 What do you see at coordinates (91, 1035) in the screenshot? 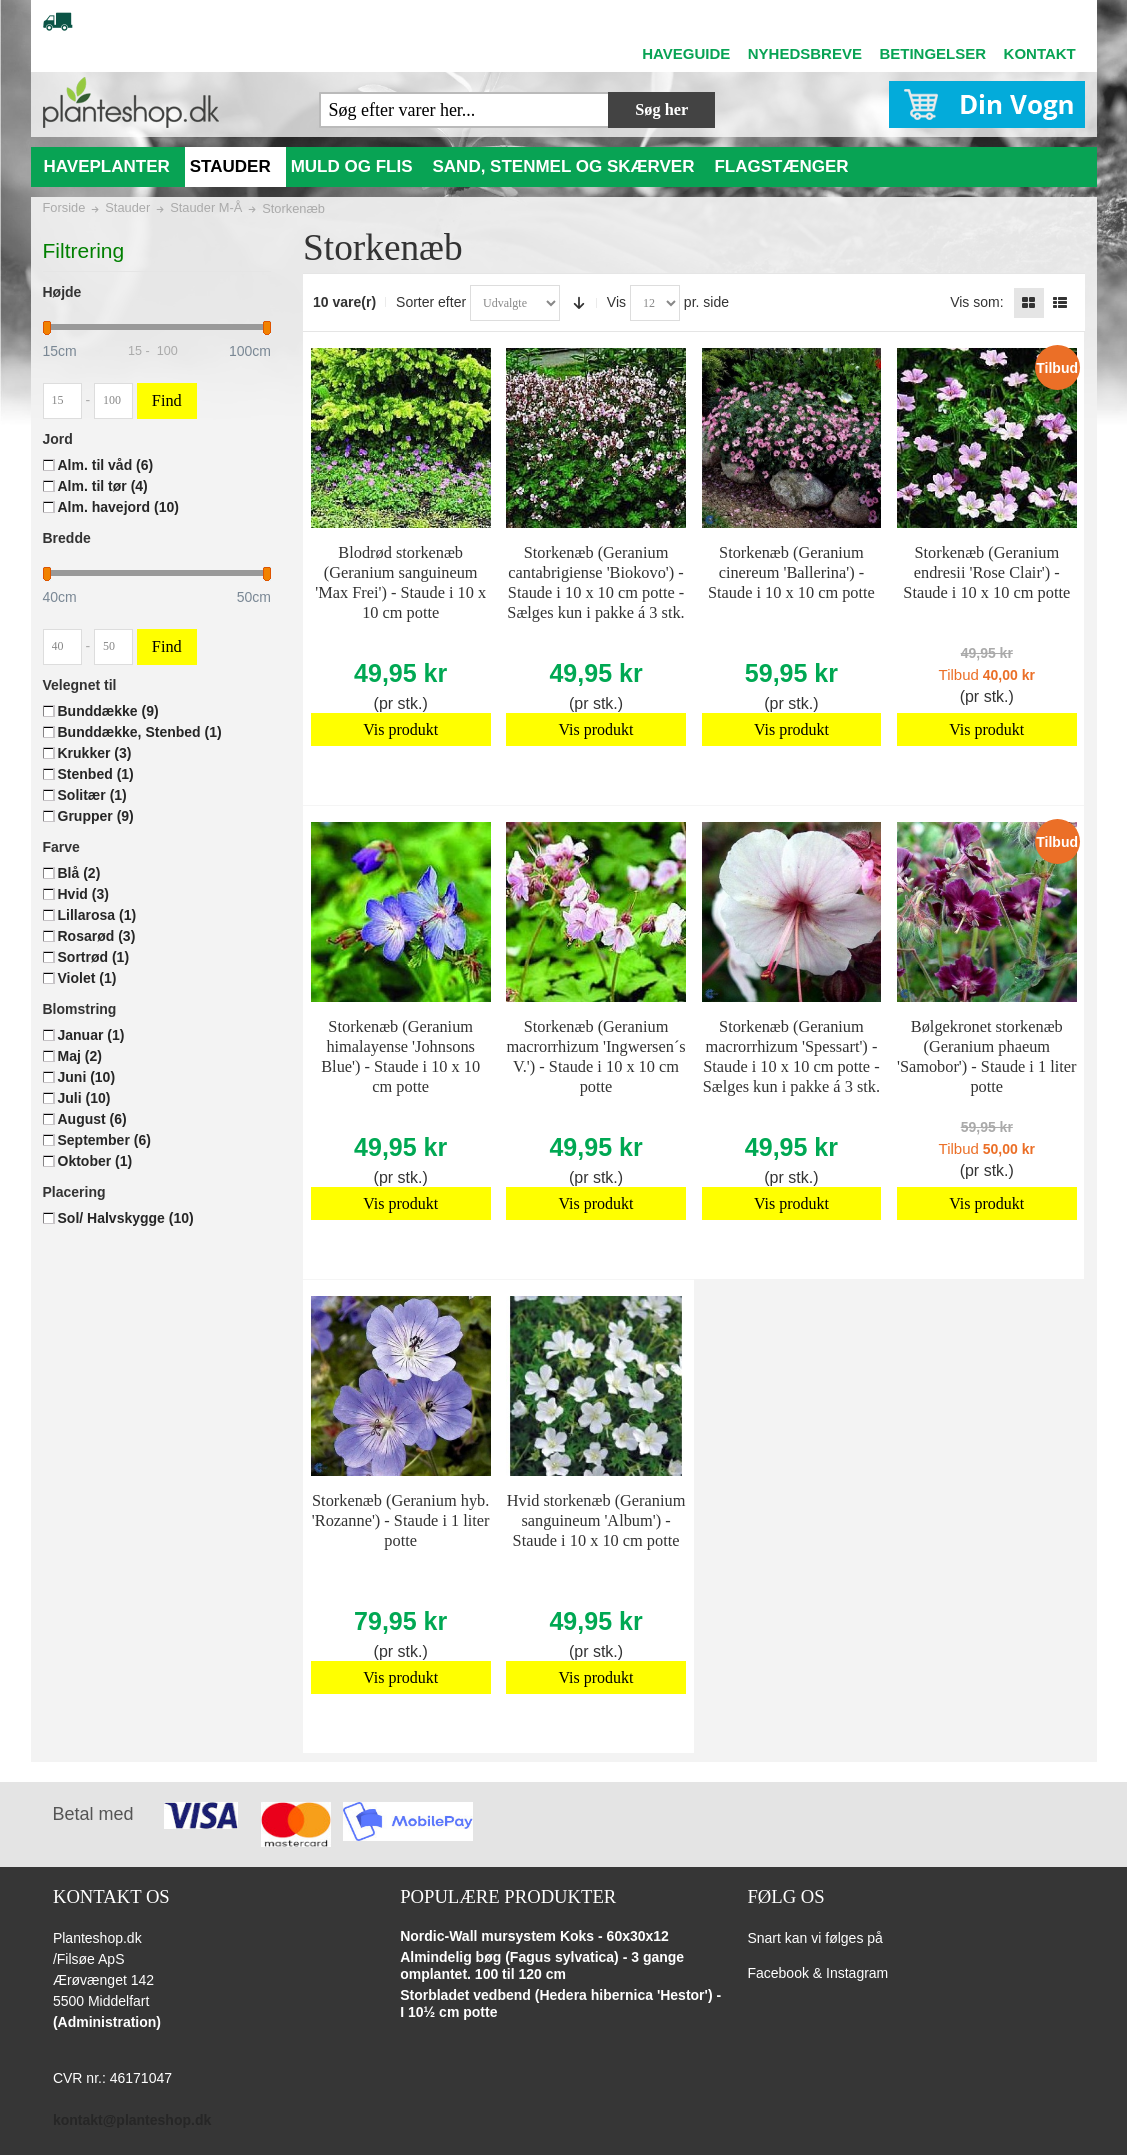
I see `Januar` at bounding box center [91, 1035].